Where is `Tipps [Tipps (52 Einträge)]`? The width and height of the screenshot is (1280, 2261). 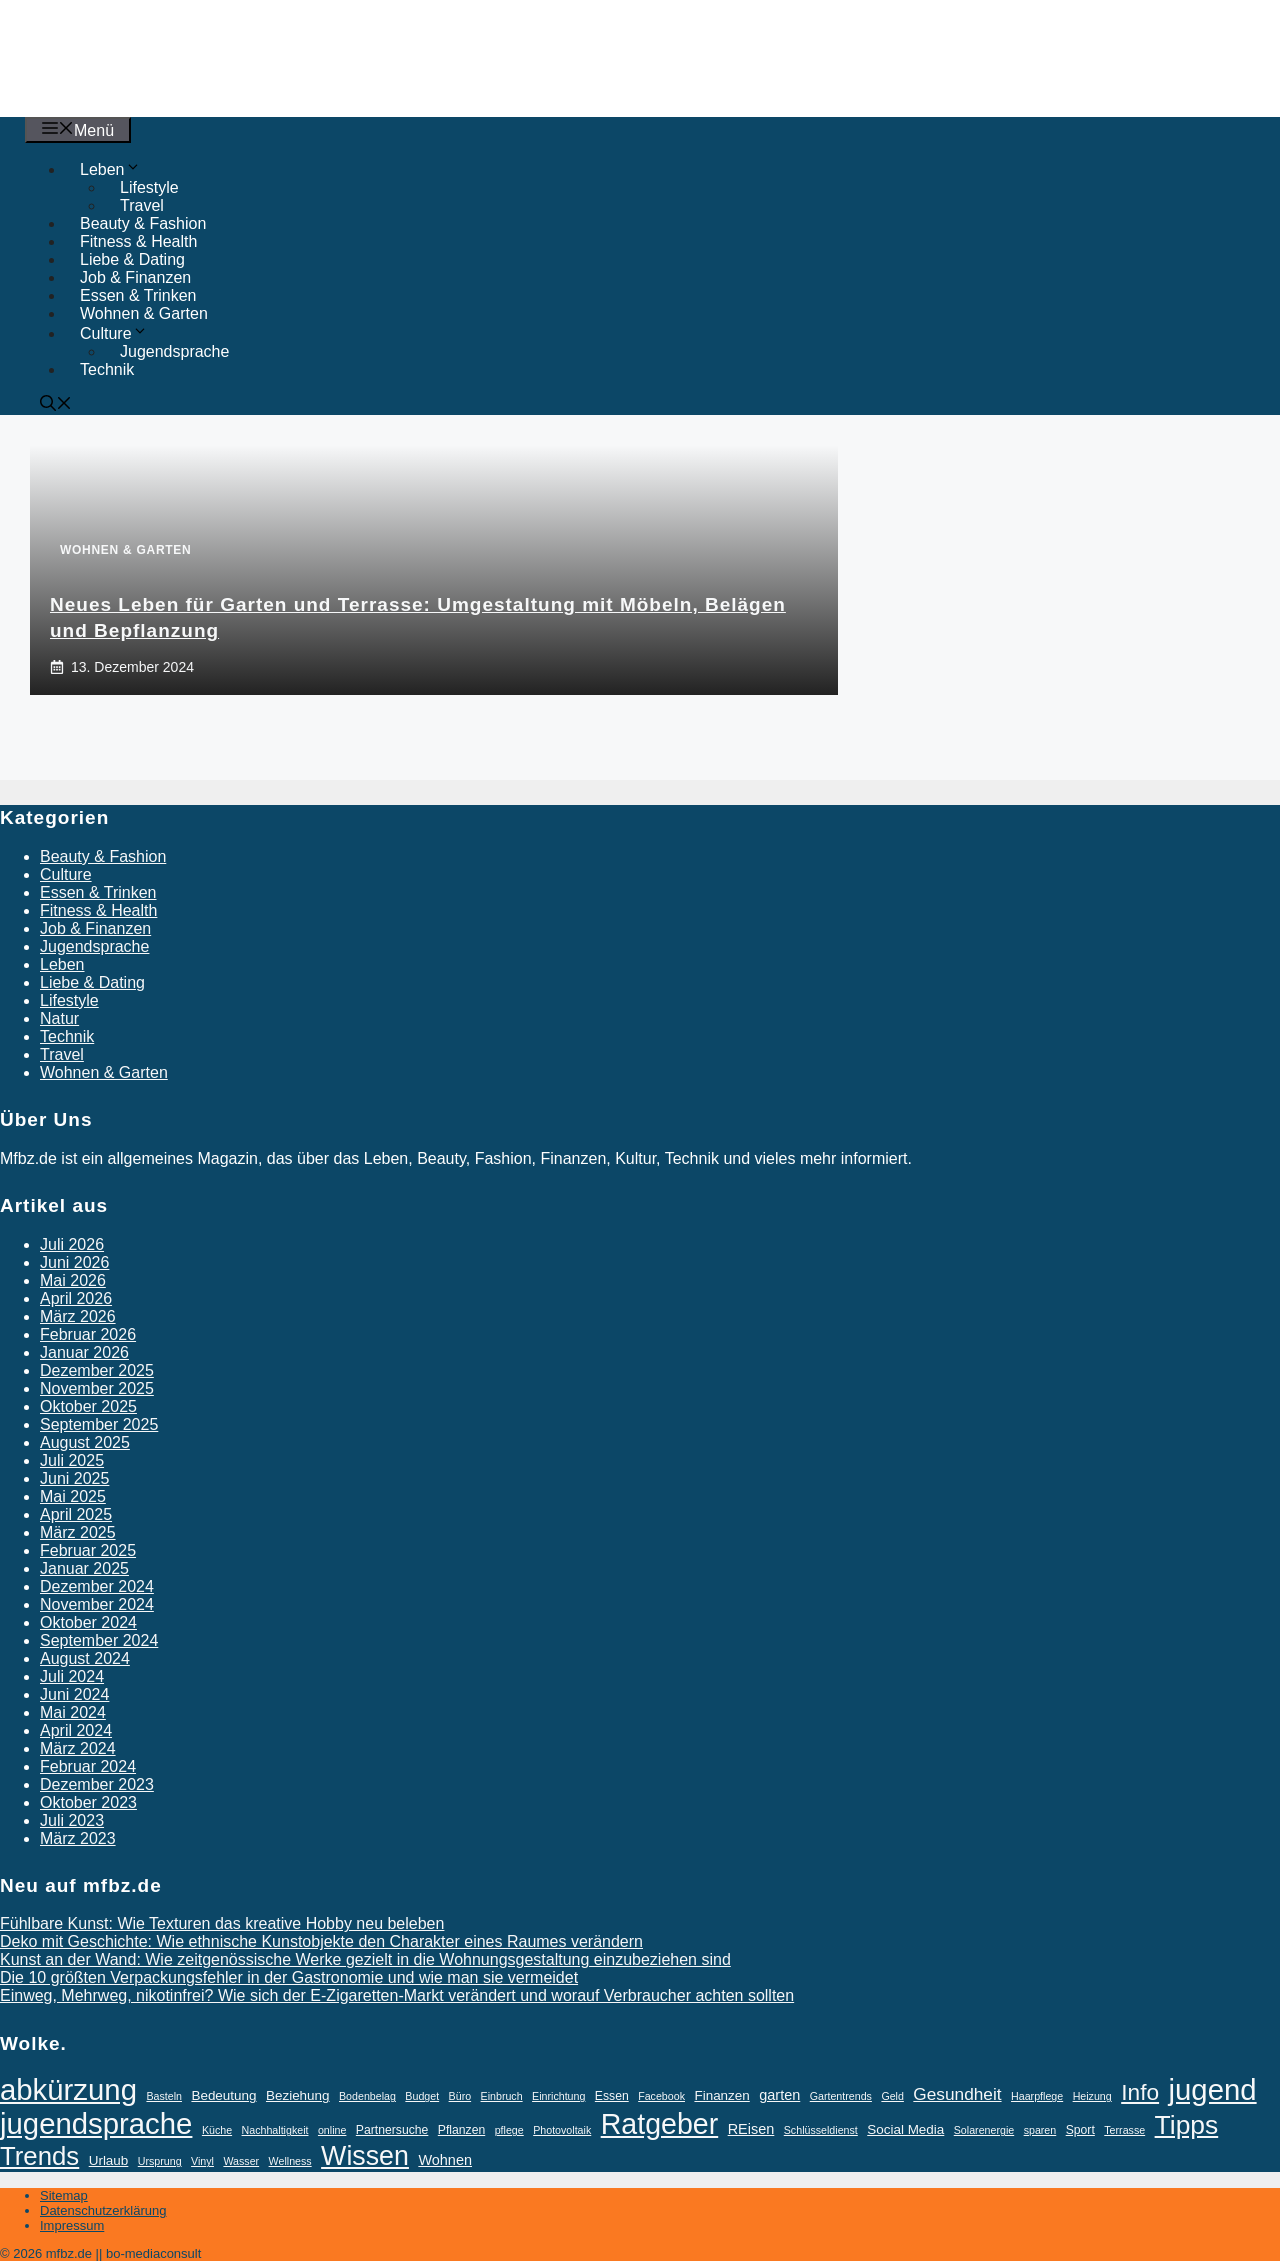
Tipps [Tipps (52 Einträge)] is located at coordinates (1187, 2125).